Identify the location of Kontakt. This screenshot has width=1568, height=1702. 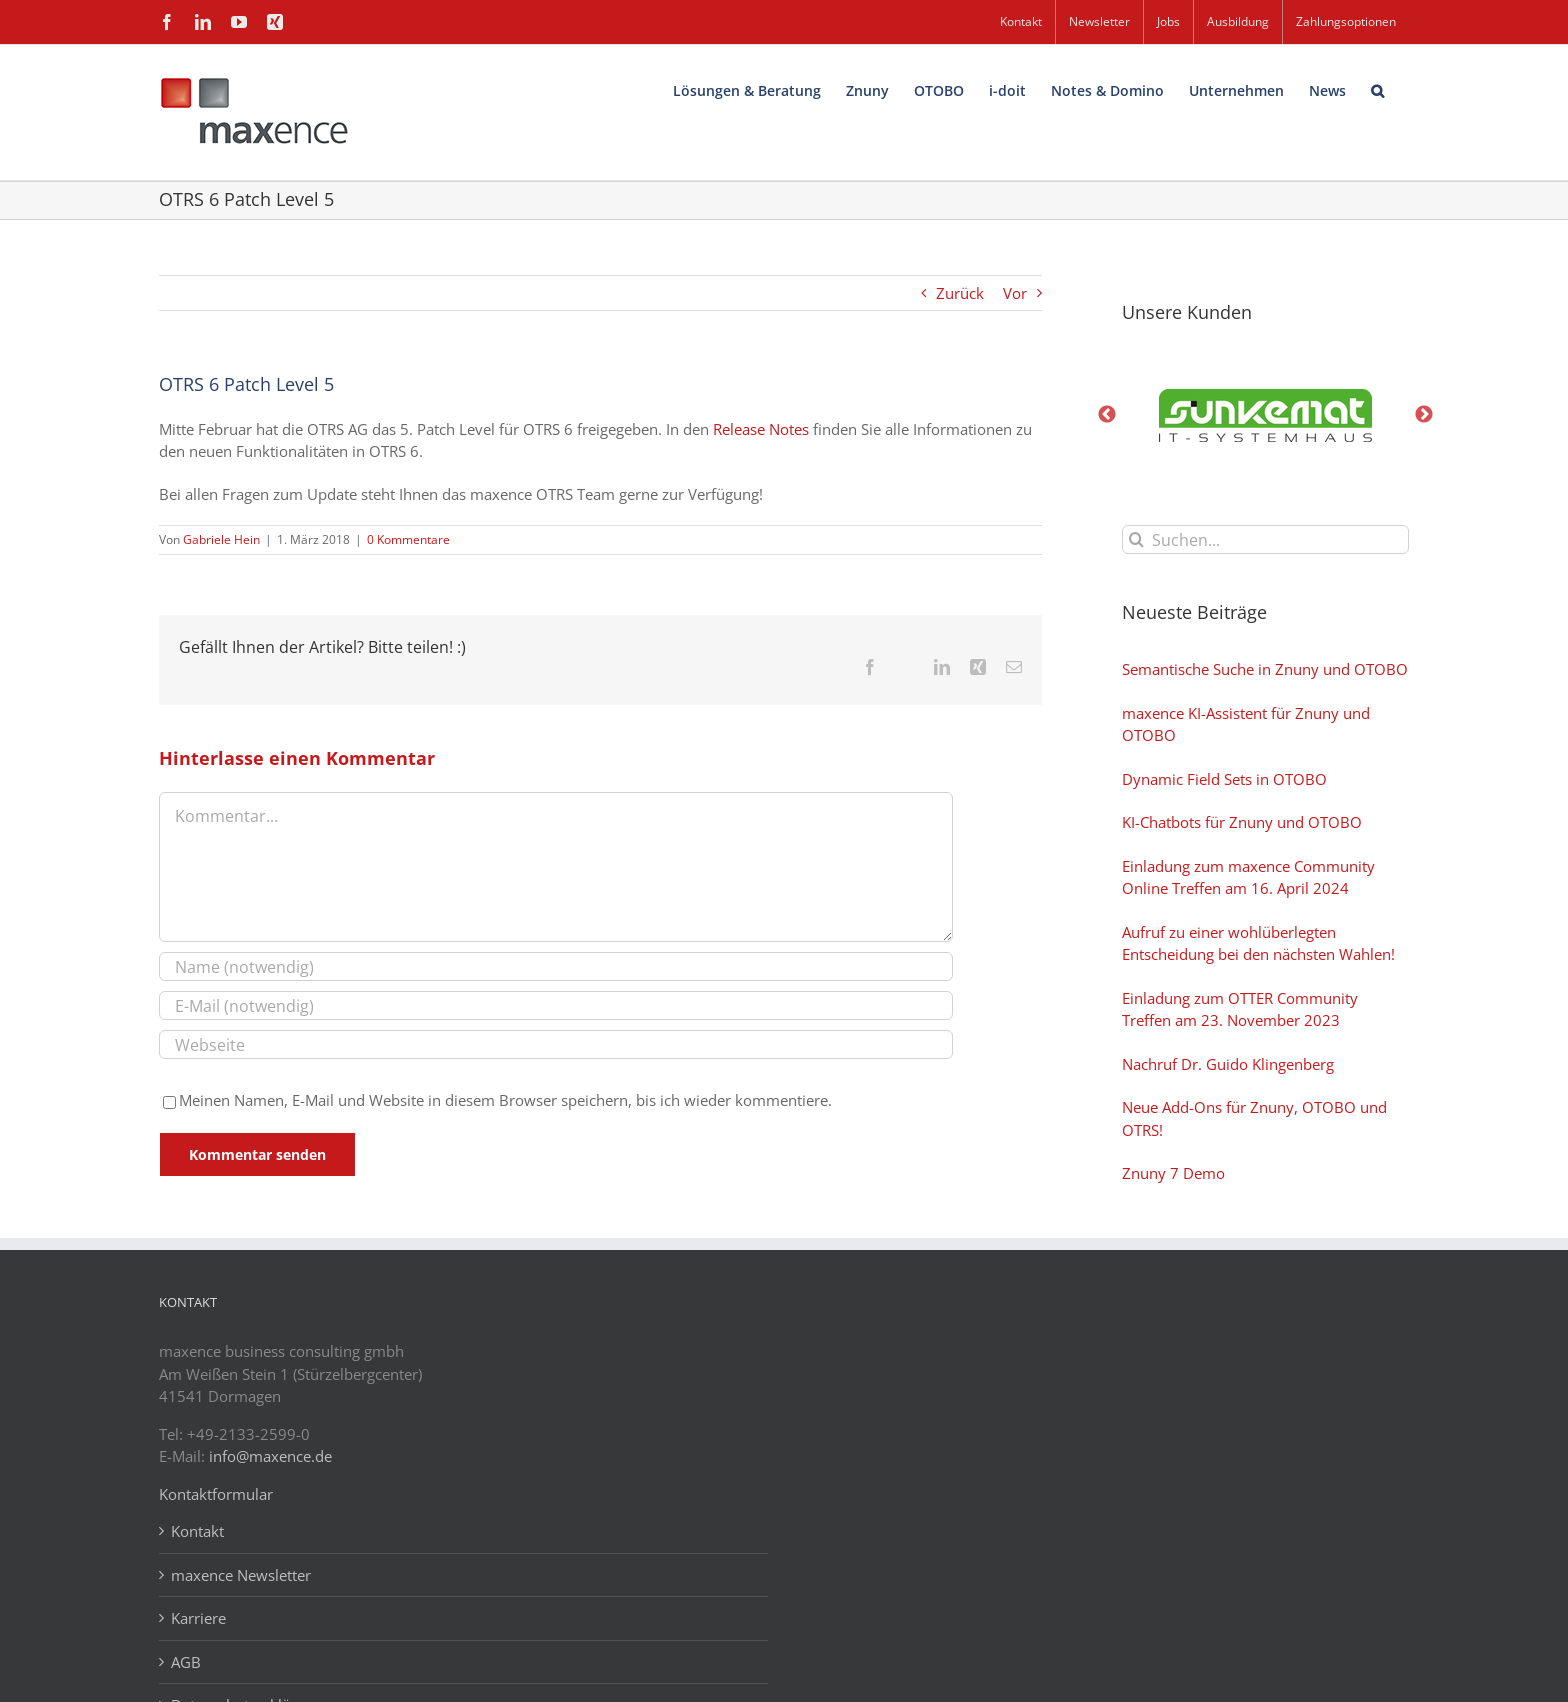
(197, 1531).